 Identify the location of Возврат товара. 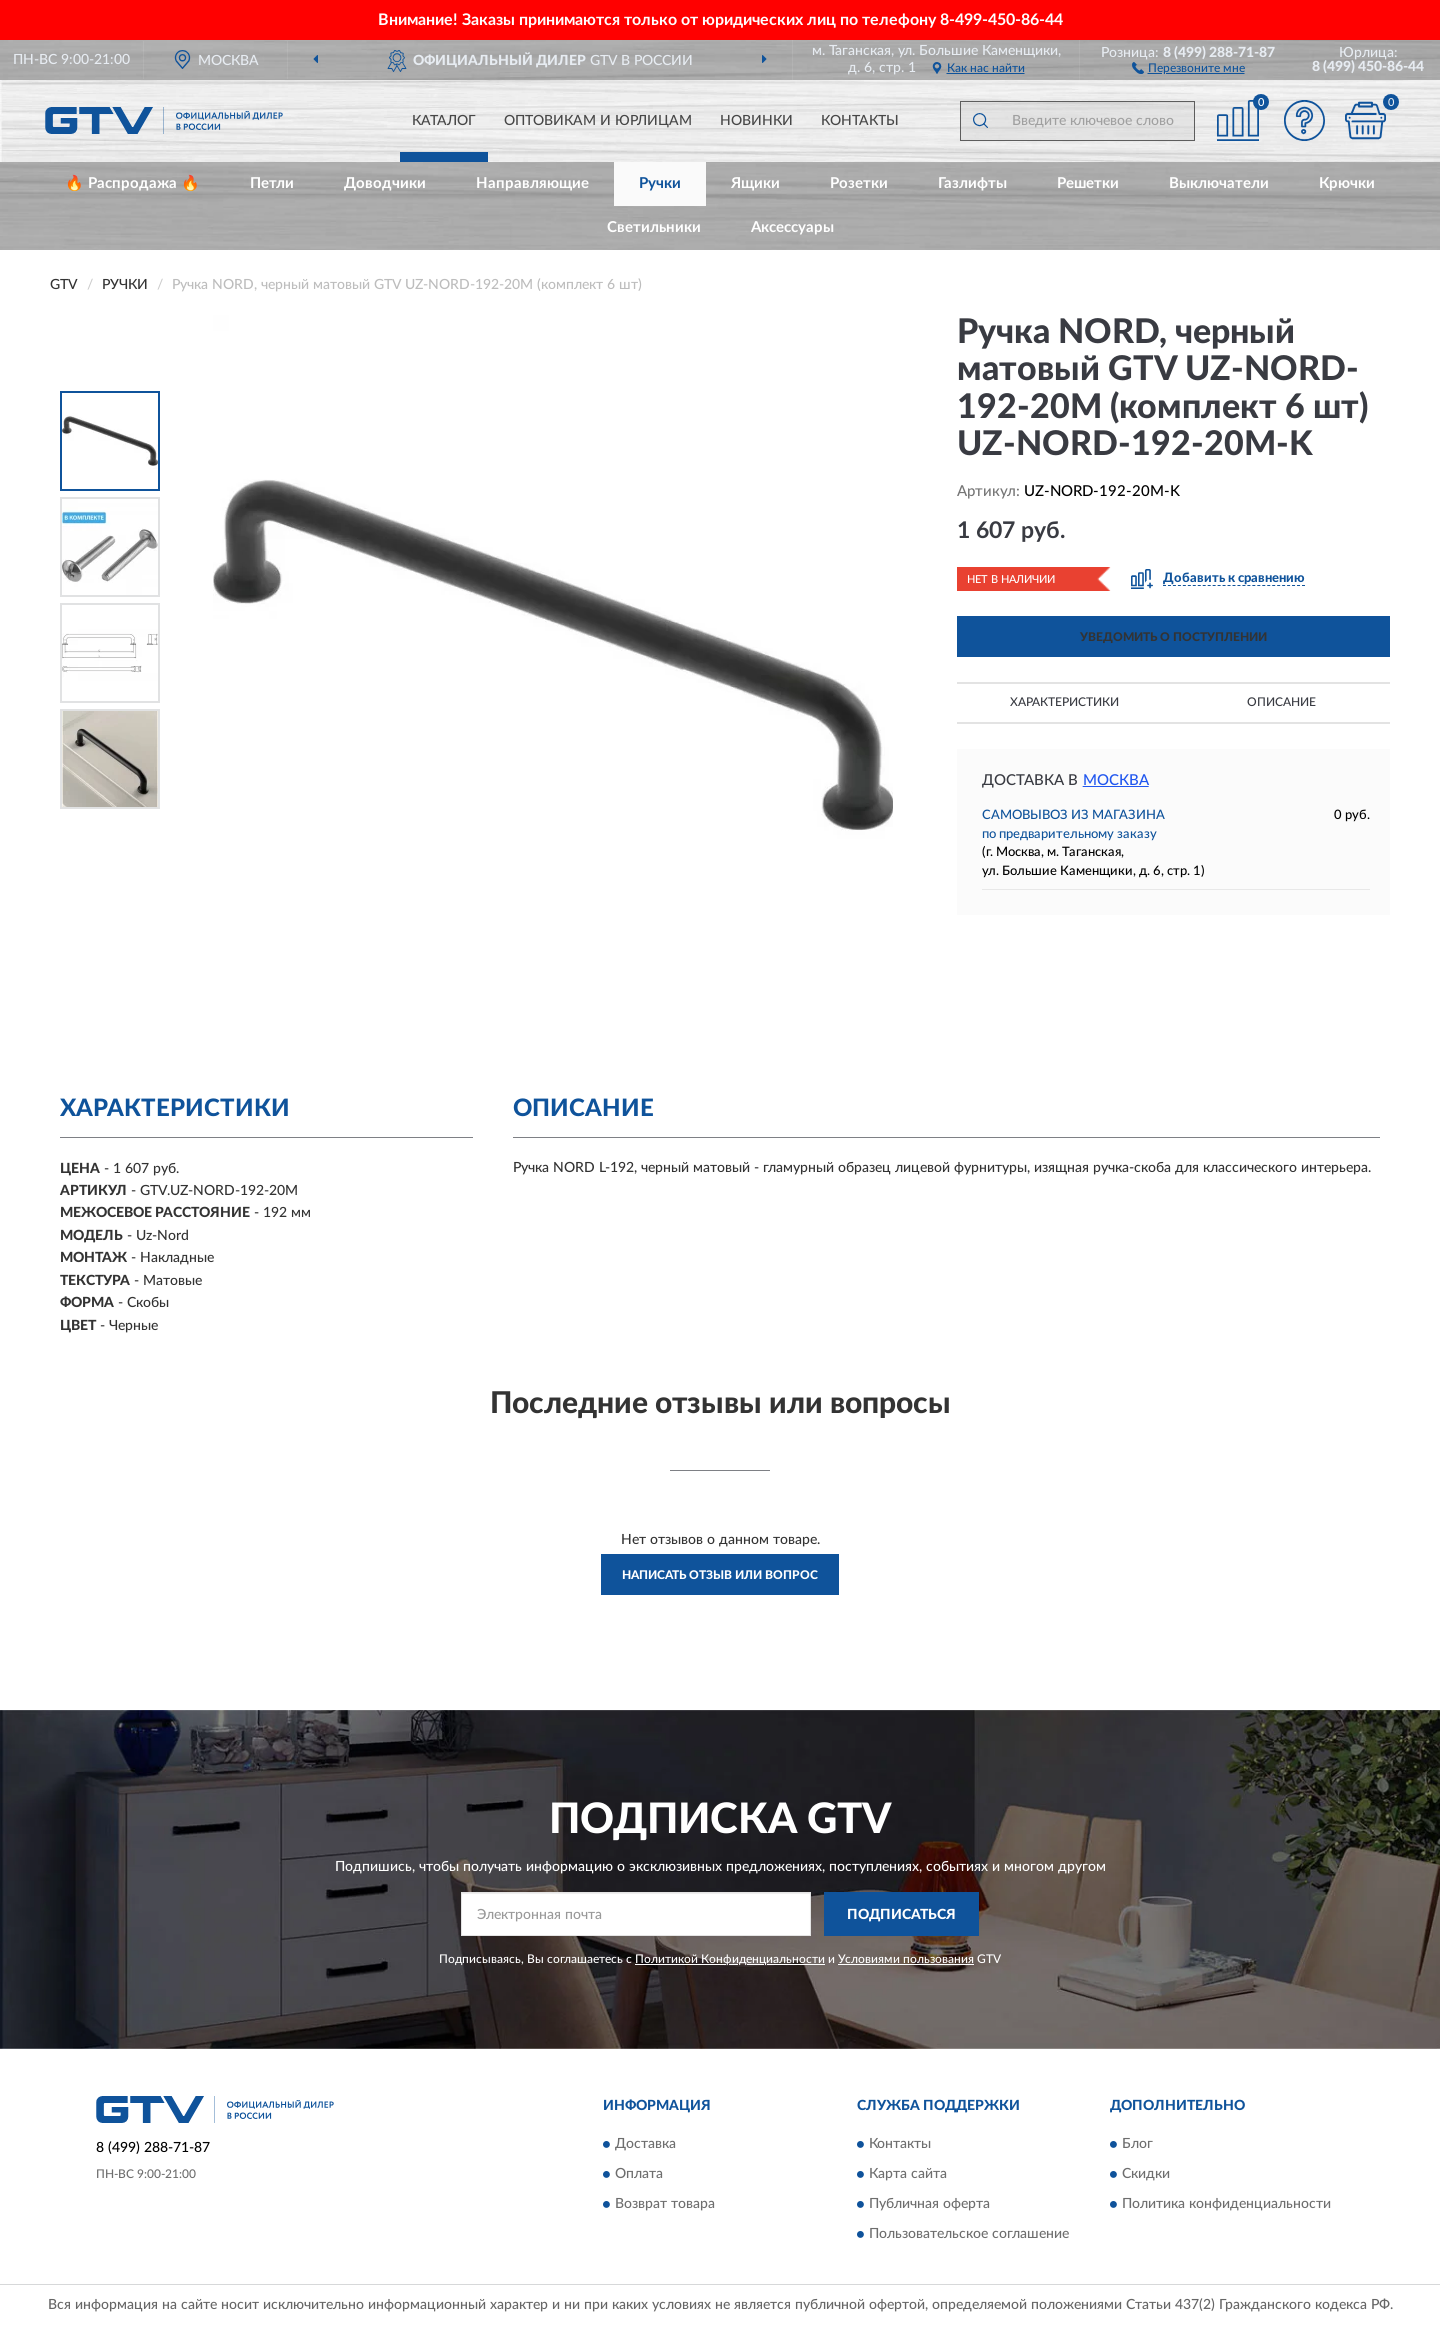
(665, 2204).